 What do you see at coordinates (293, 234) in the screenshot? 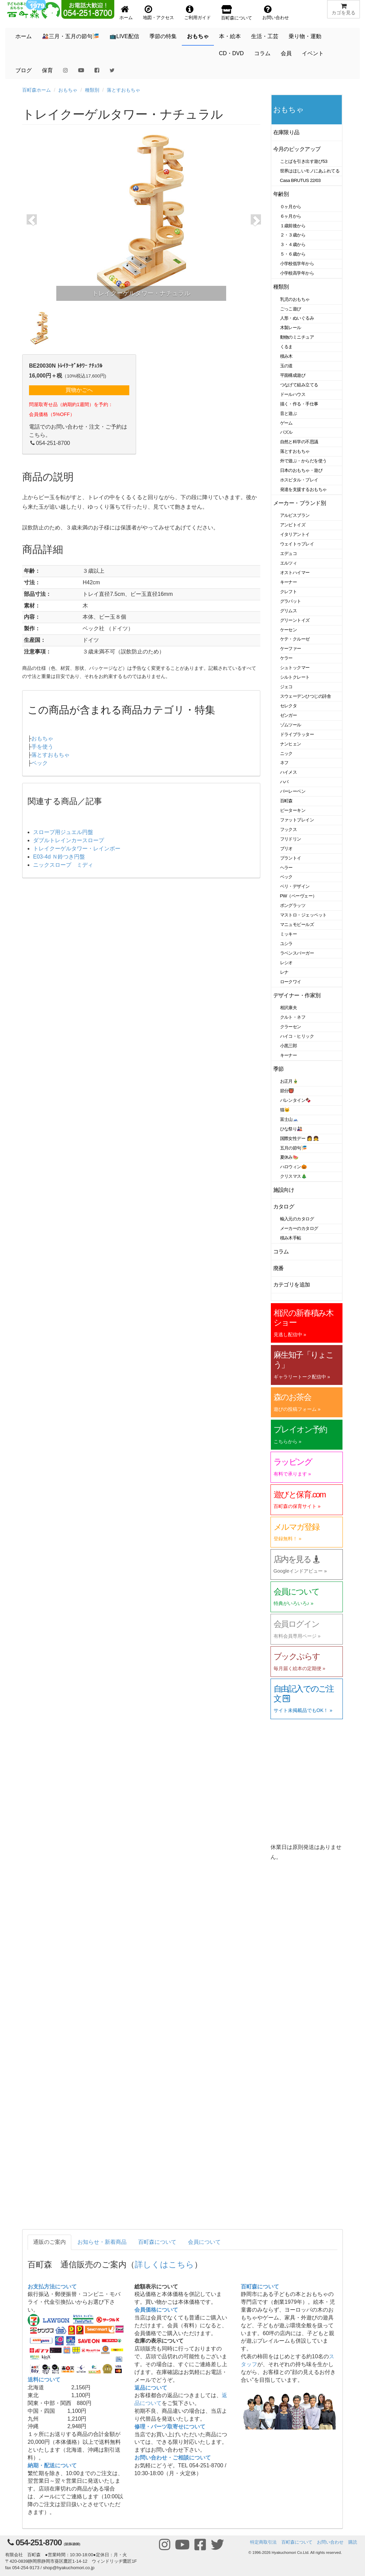
I see `２・３歳から` at bounding box center [293, 234].